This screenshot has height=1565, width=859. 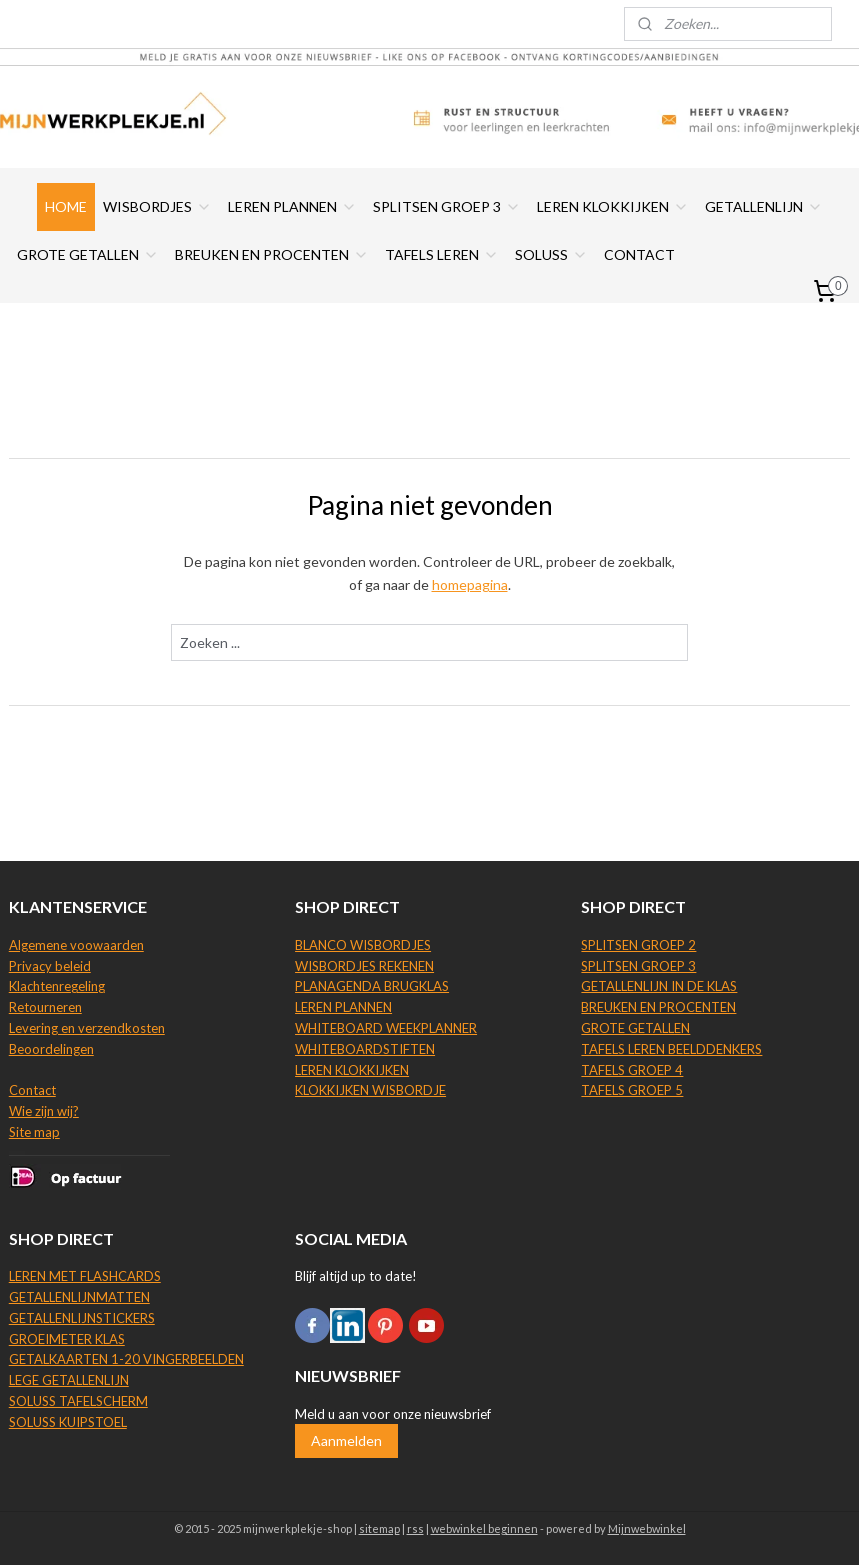 I want to click on Privacy beleid, so click(x=50, y=966).